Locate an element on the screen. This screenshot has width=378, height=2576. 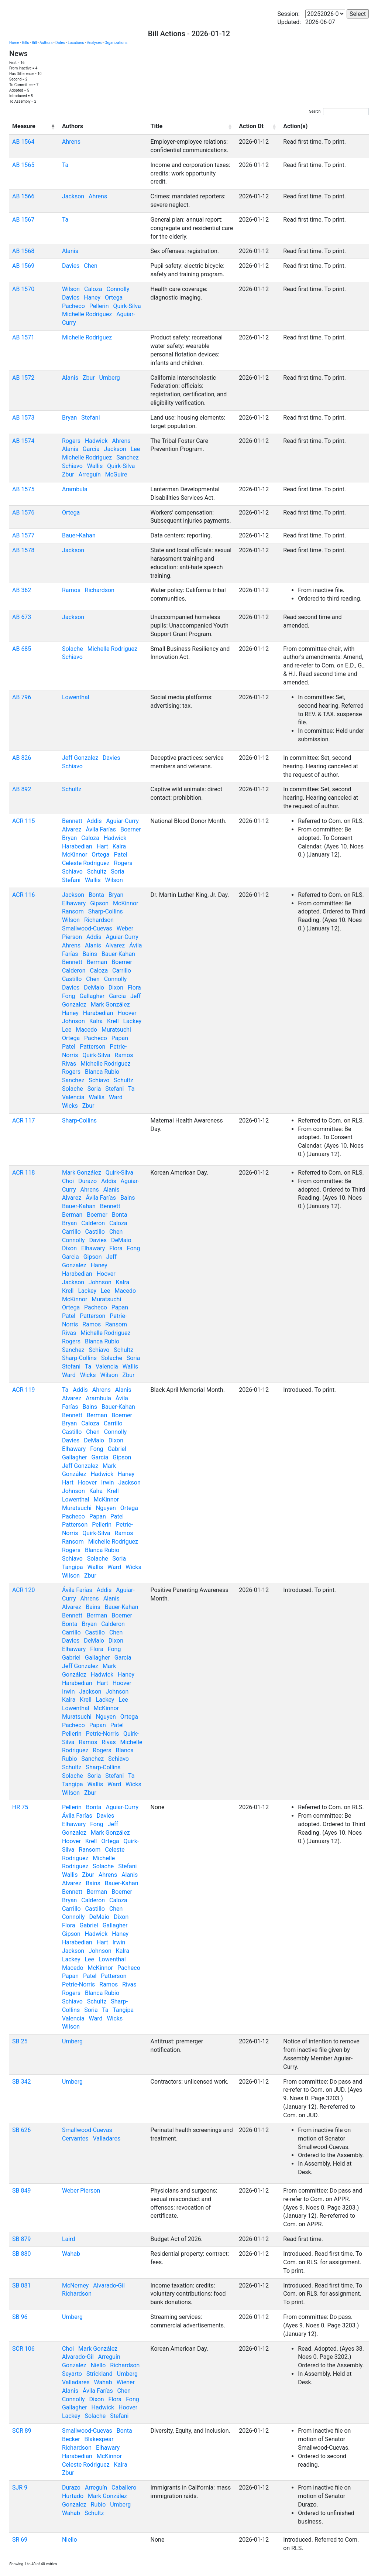
Dixon is located at coordinates (116, 987).